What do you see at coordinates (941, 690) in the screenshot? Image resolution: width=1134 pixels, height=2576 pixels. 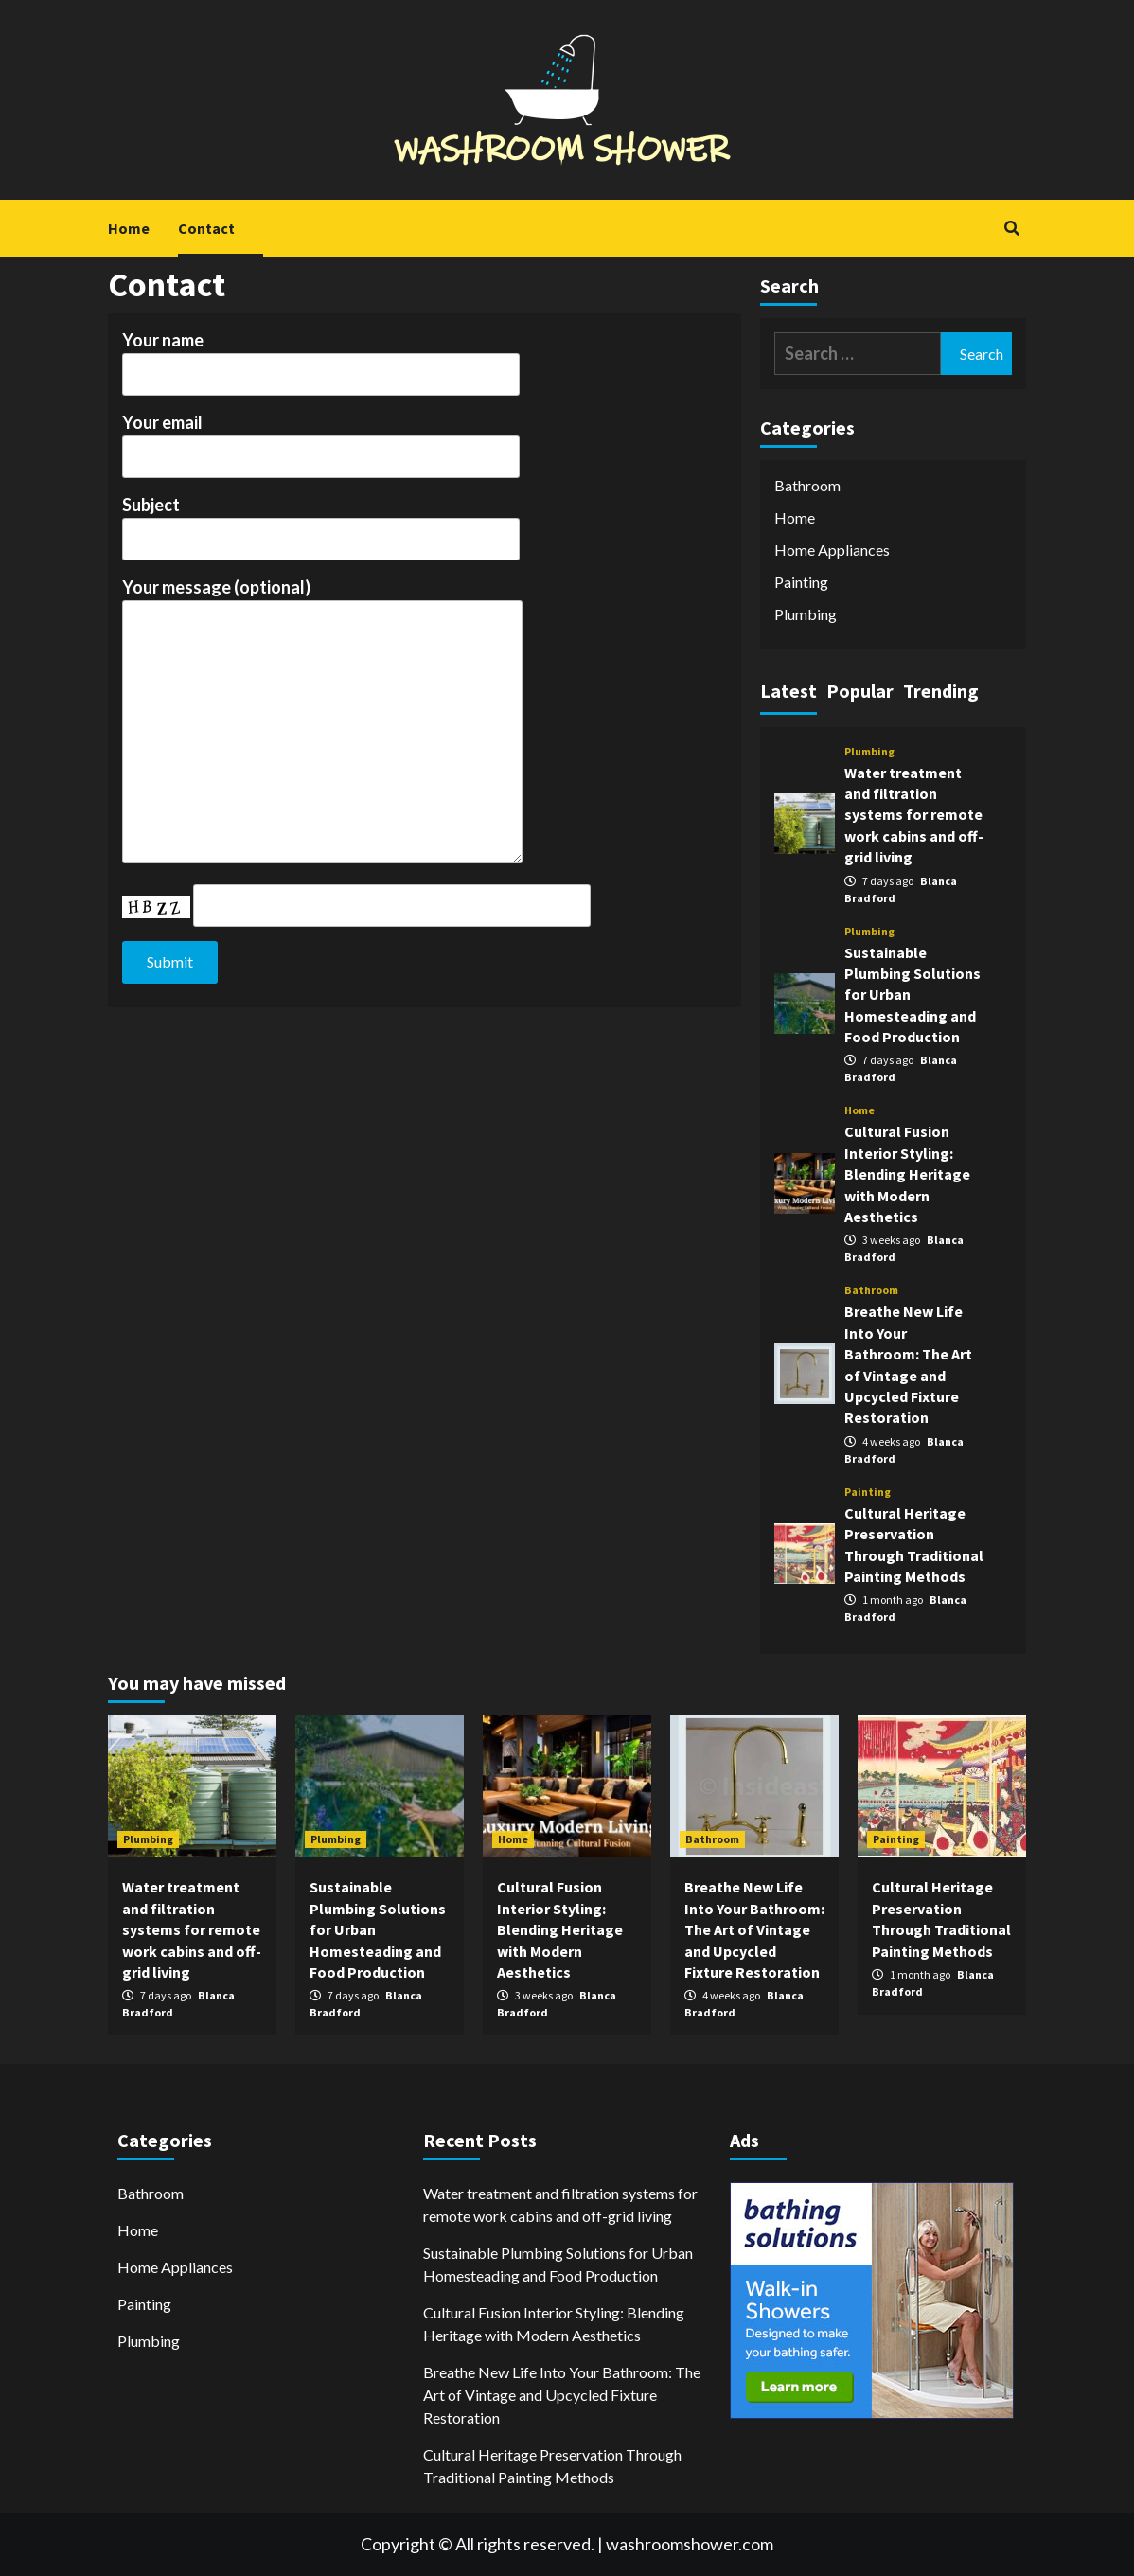 I see `Trending [tab]` at bounding box center [941, 690].